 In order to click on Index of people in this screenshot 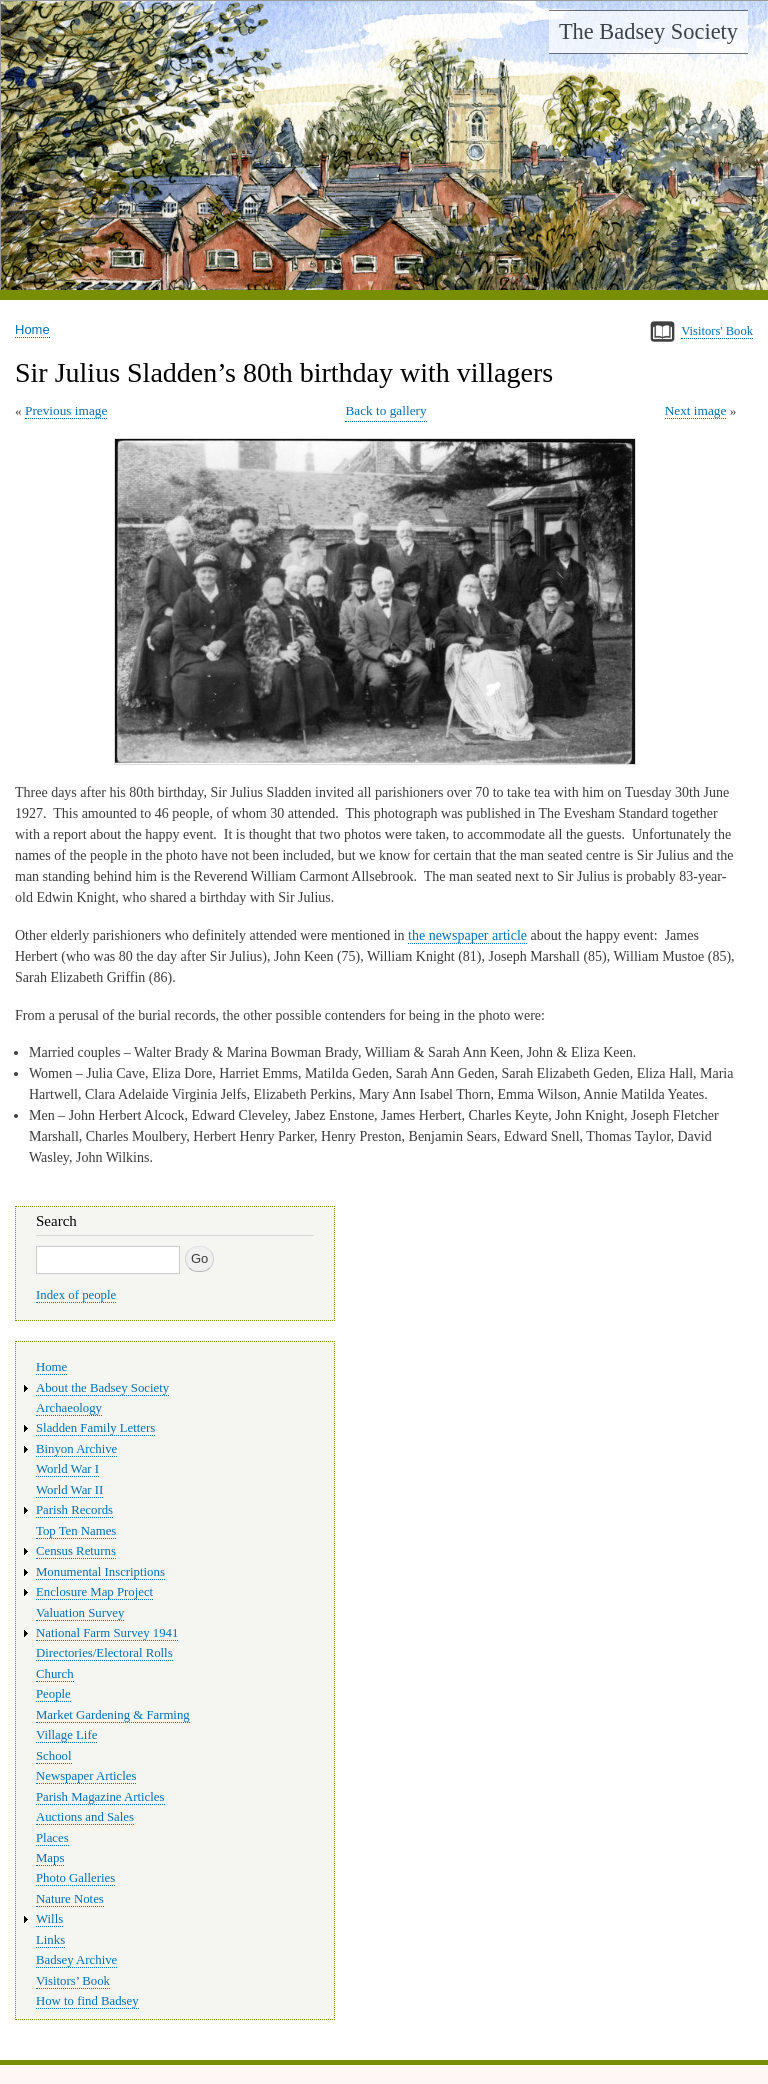, I will do `click(76, 1295)`.